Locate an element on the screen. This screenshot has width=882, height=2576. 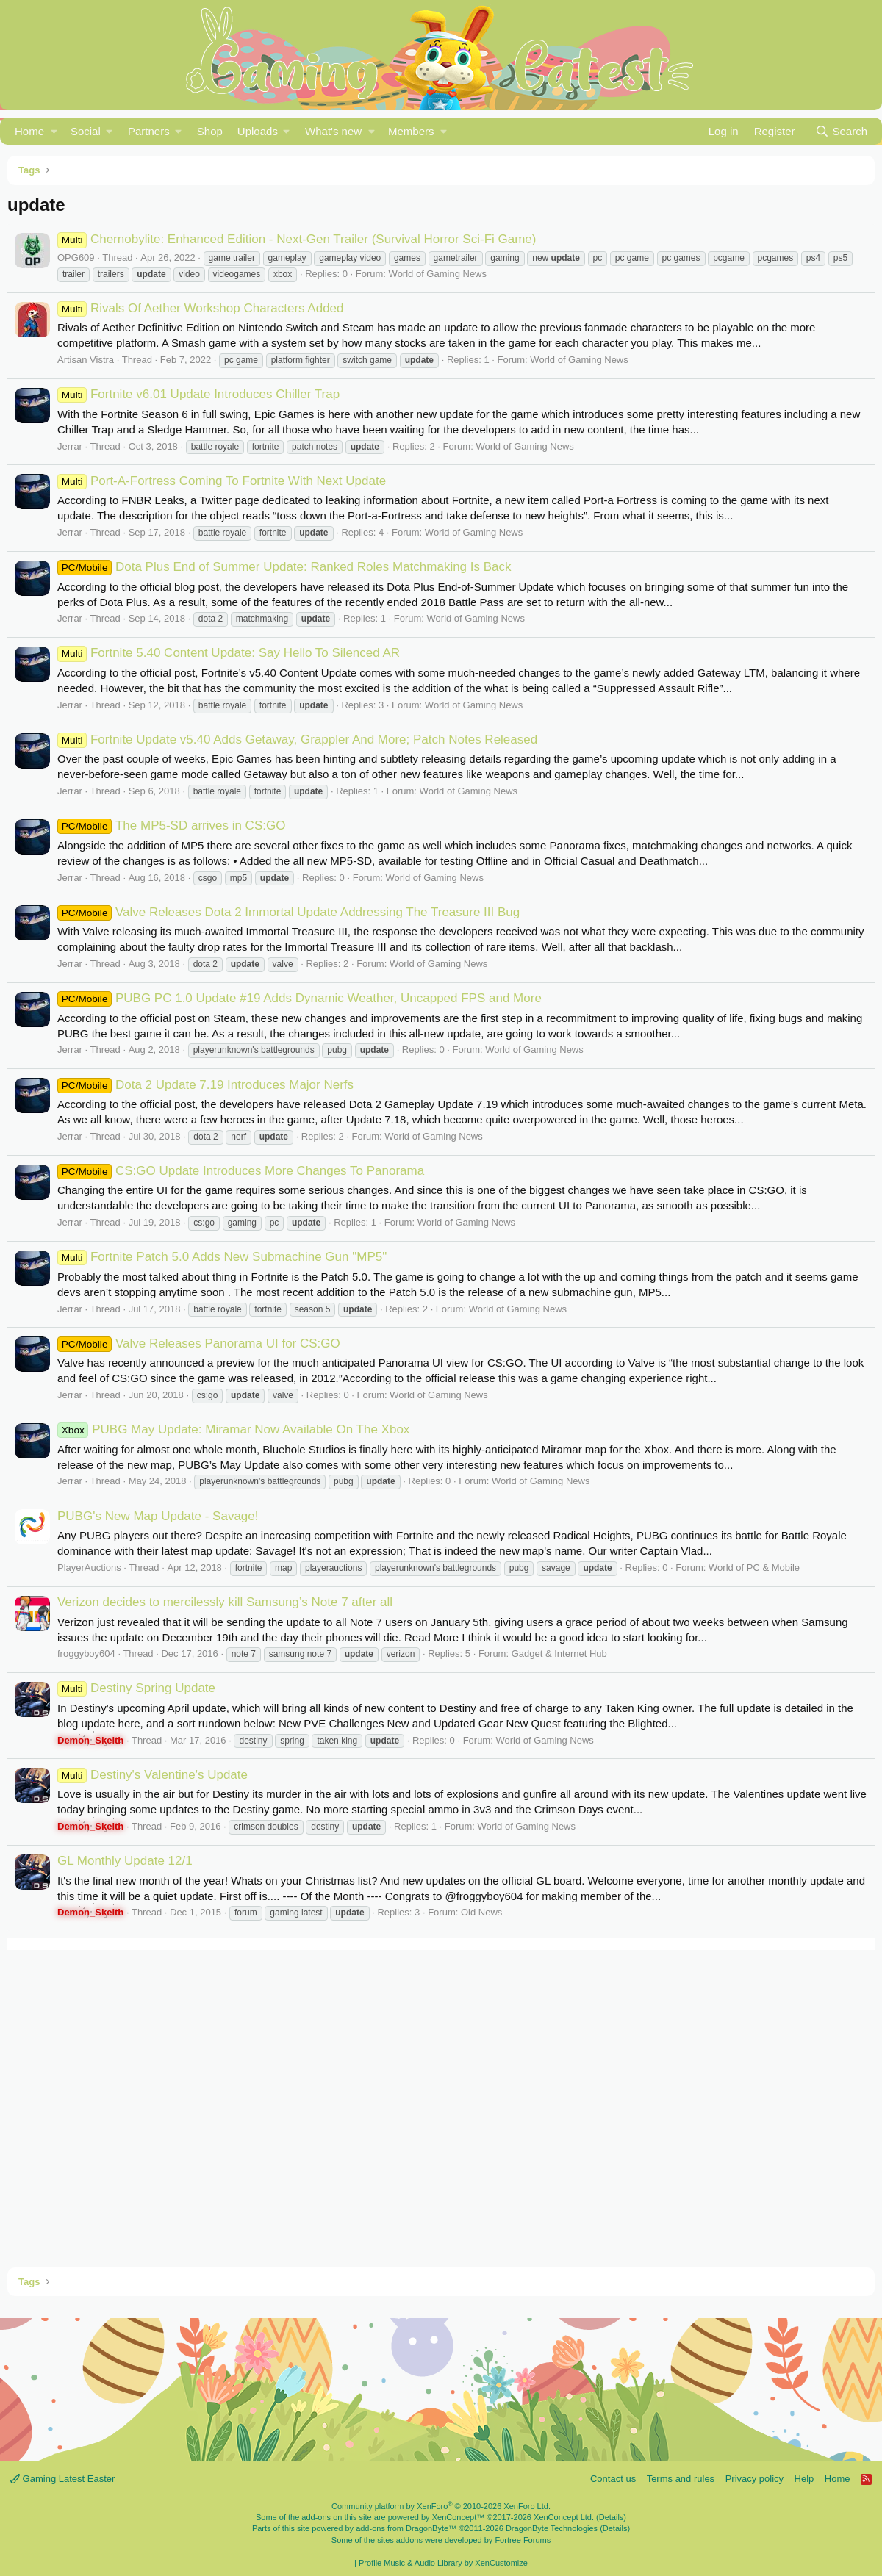
What's new is located at coordinates (333, 131).